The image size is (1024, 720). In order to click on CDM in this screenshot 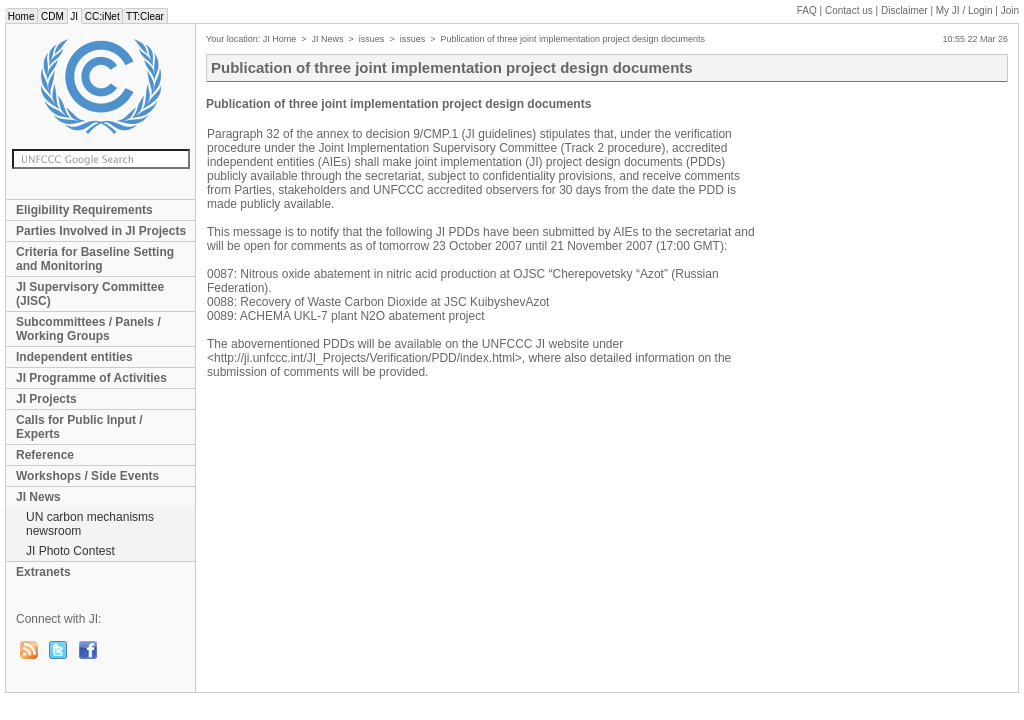, I will do `click(52, 16)`.